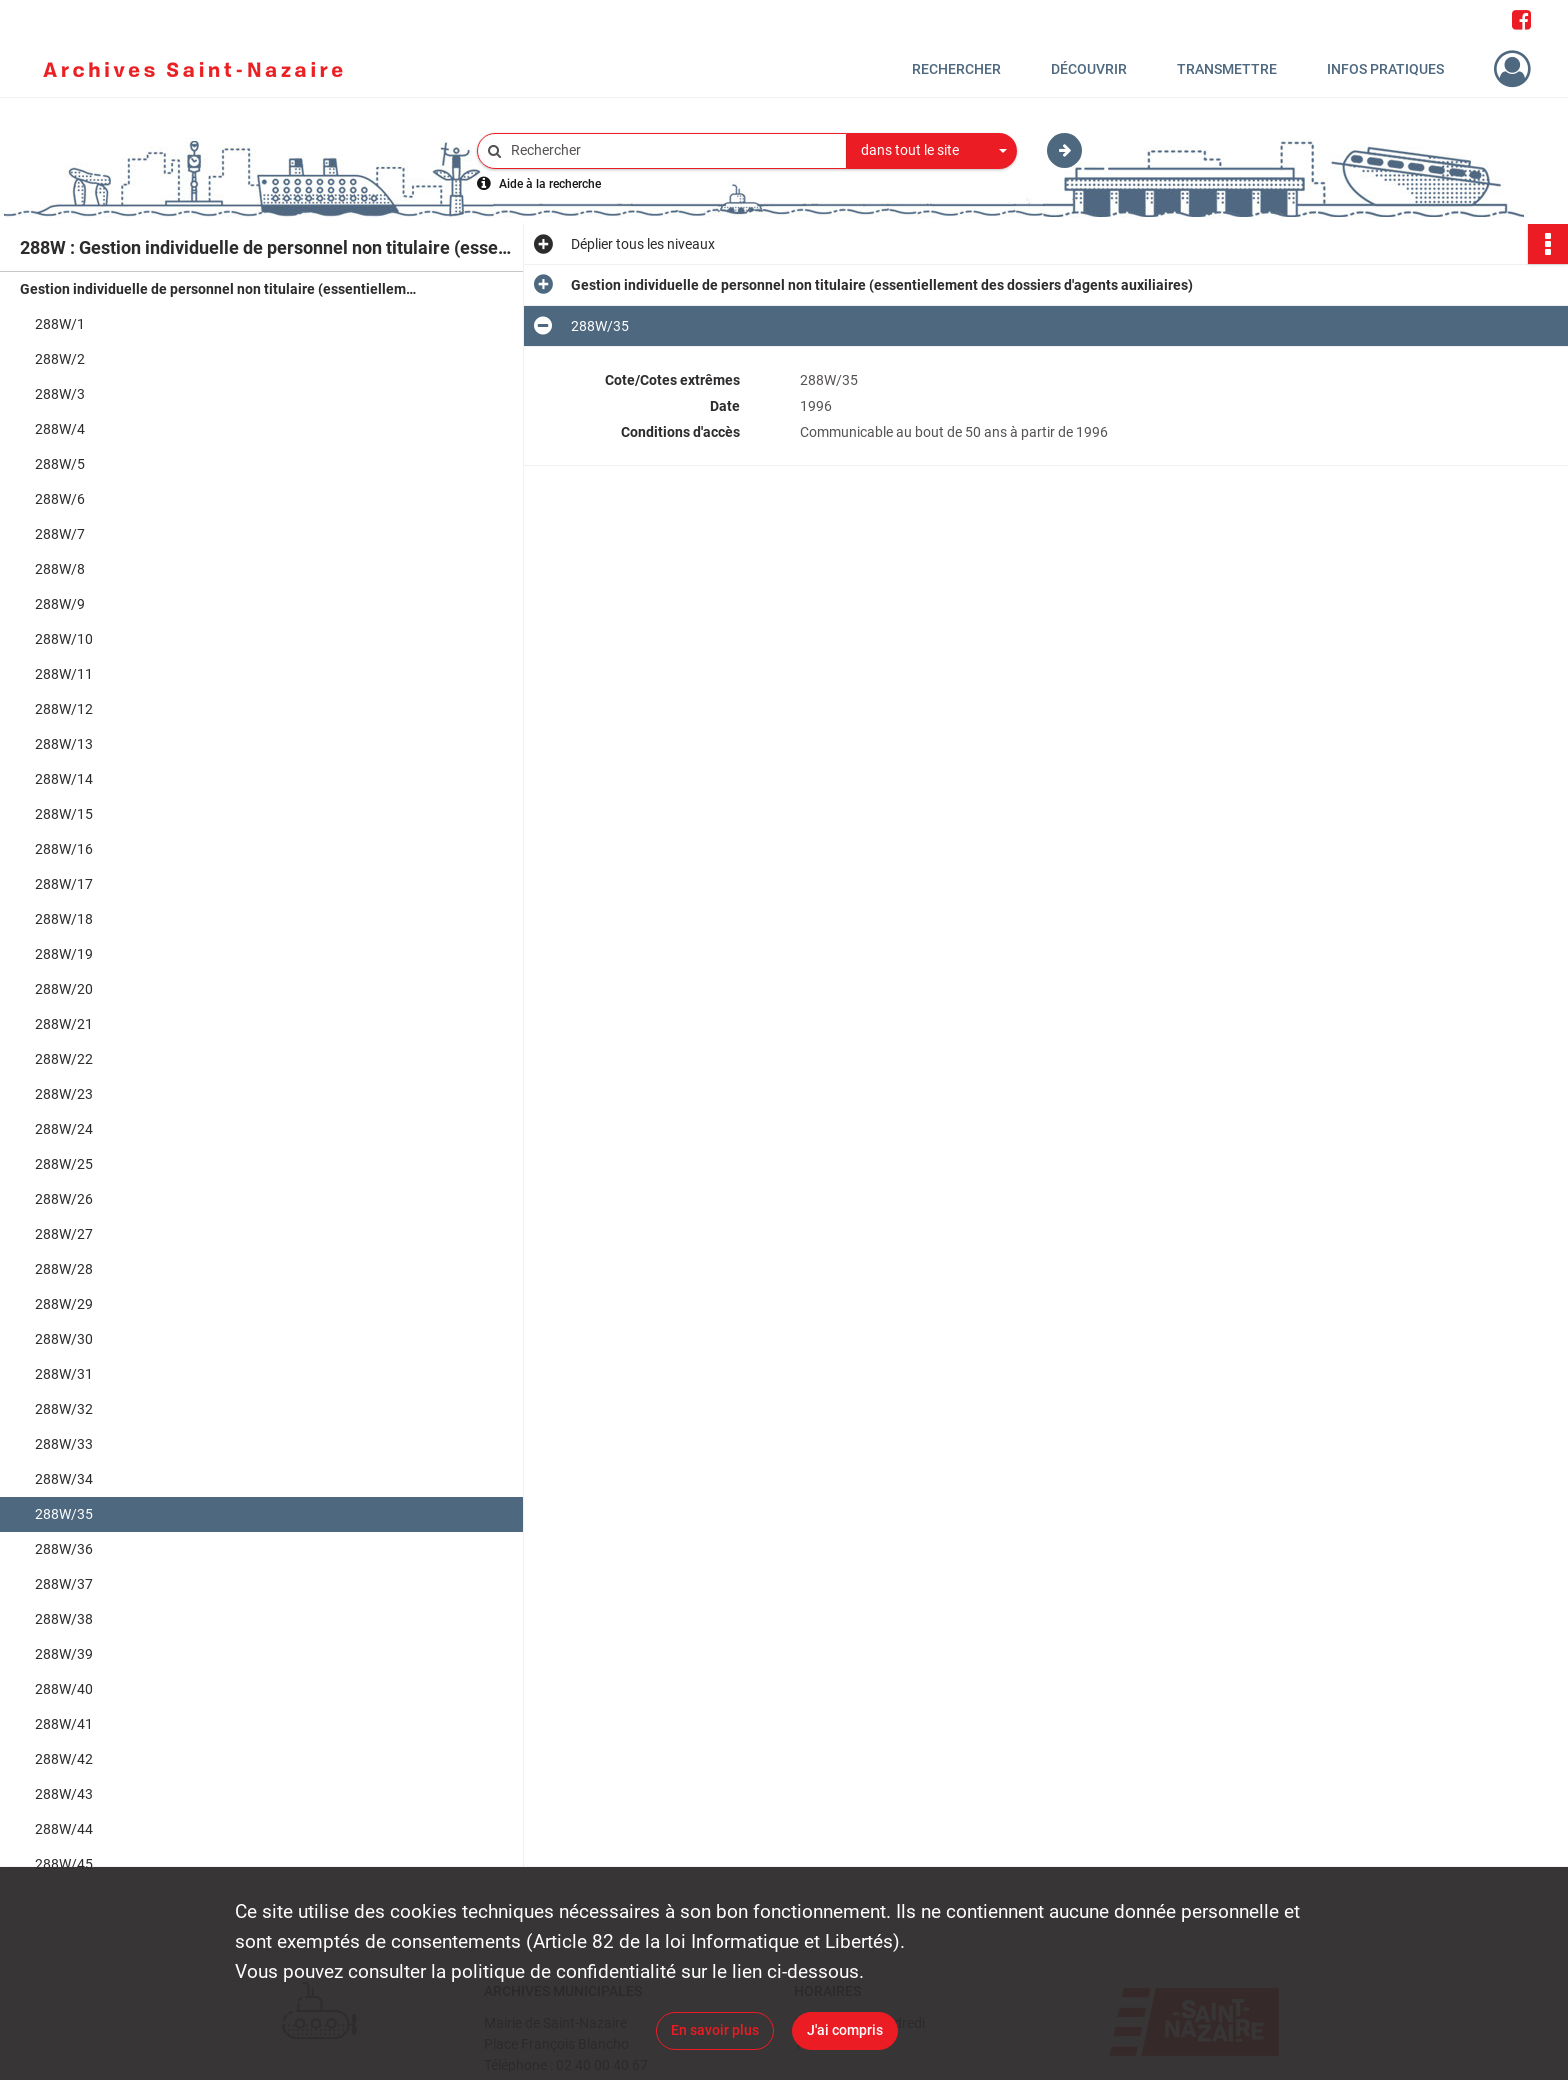  Describe the element at coordinates (64, 1689) in the screenshot. I see `288W/40` at that location.